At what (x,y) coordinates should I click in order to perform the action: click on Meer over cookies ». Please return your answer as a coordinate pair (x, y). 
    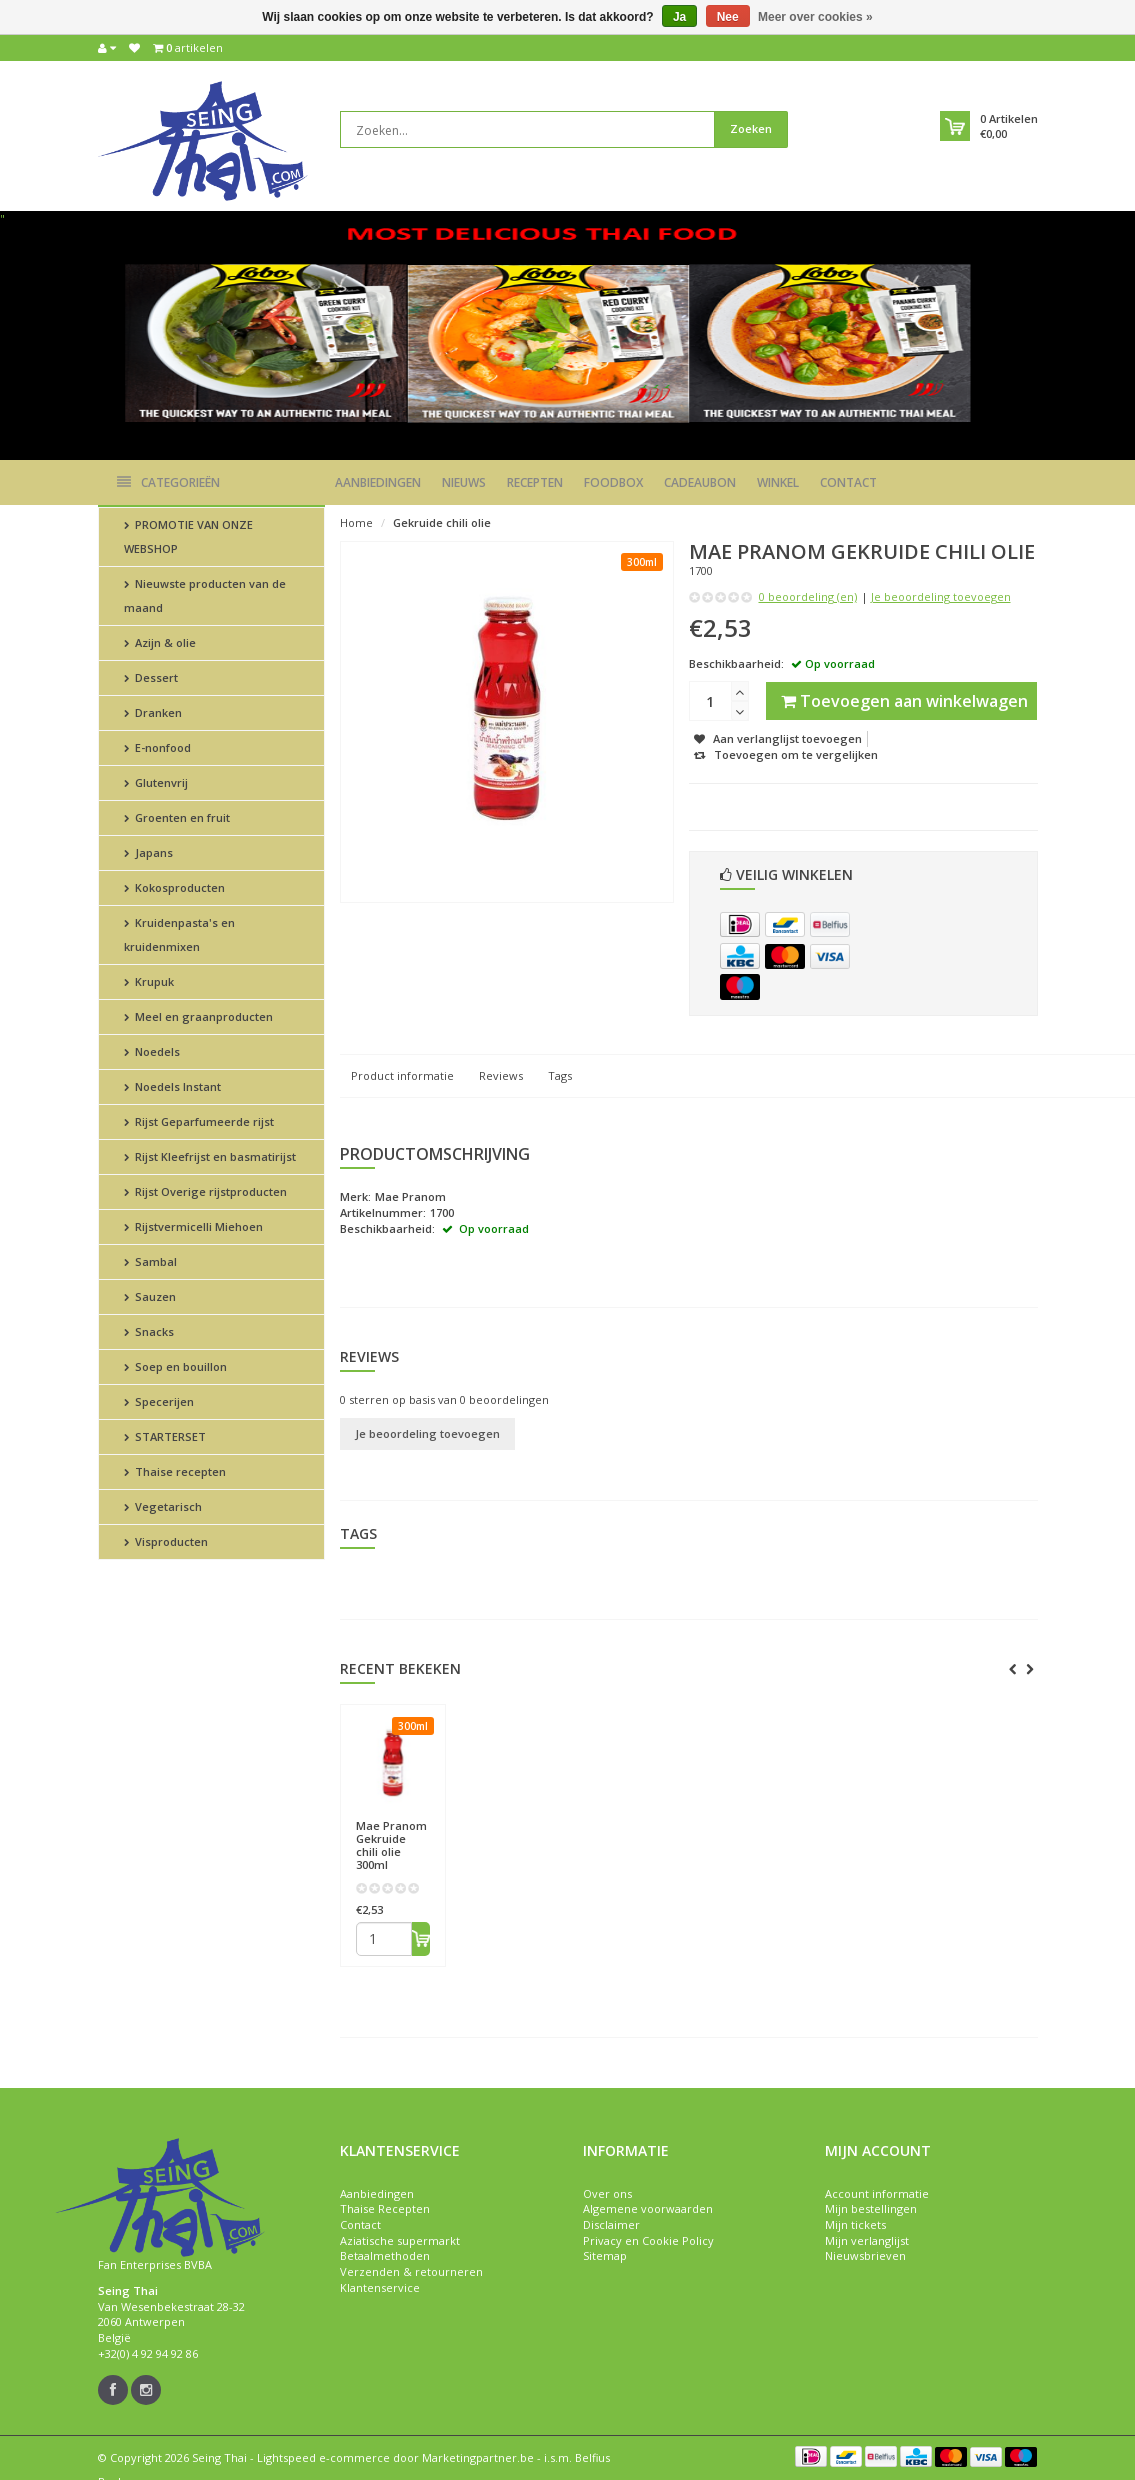
    Looking at the image, I should click on (815, 17).